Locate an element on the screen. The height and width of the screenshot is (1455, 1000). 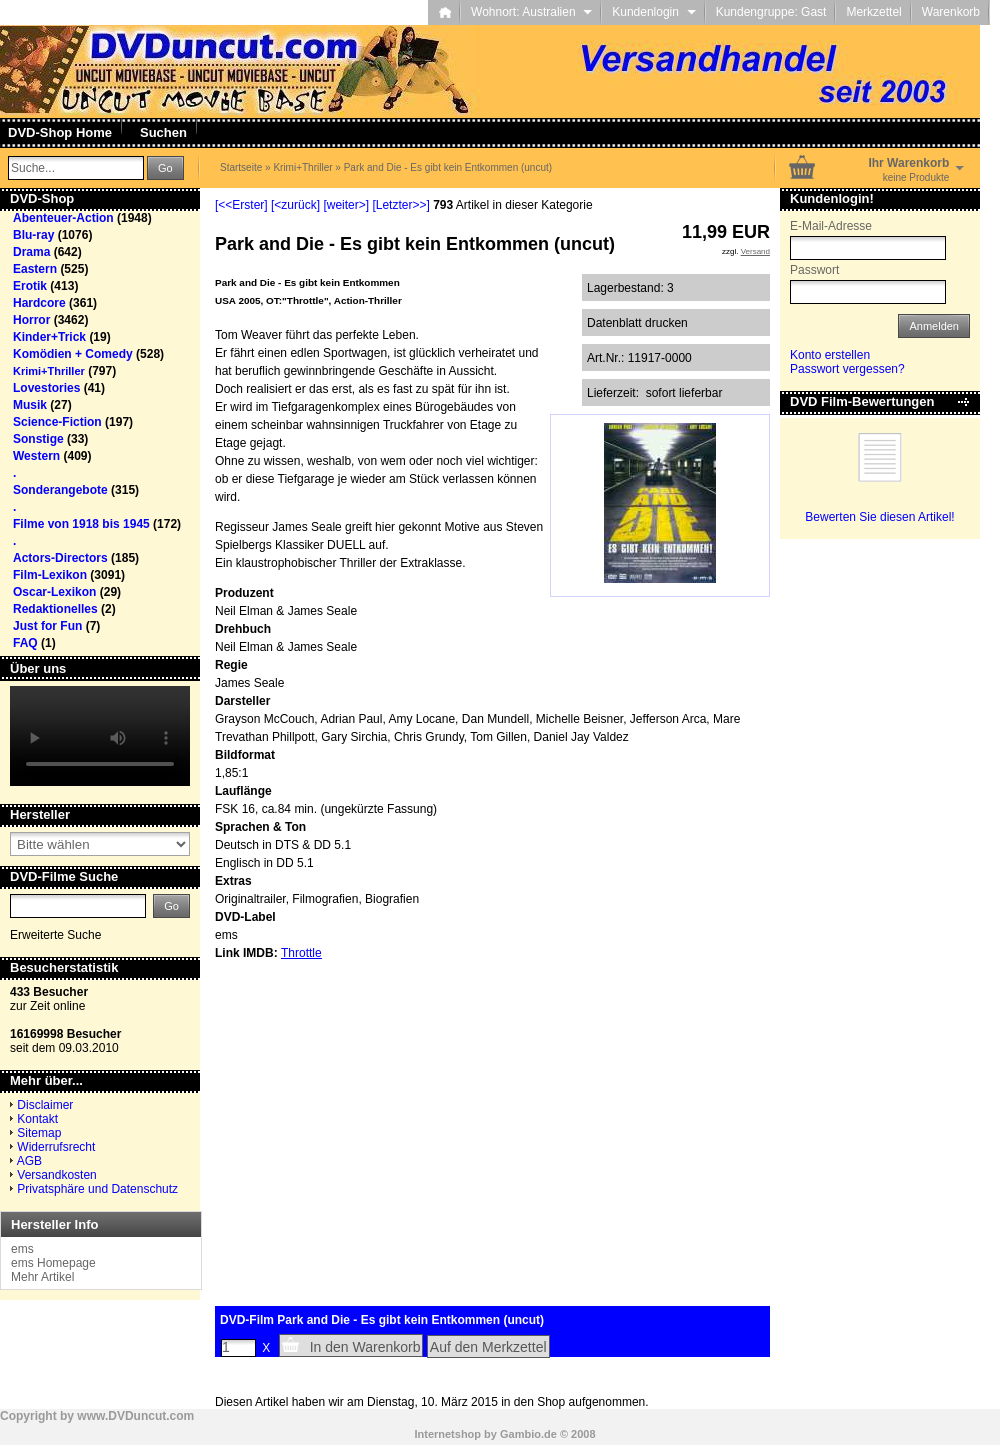
AGB is located at coordinates (29, 1161).